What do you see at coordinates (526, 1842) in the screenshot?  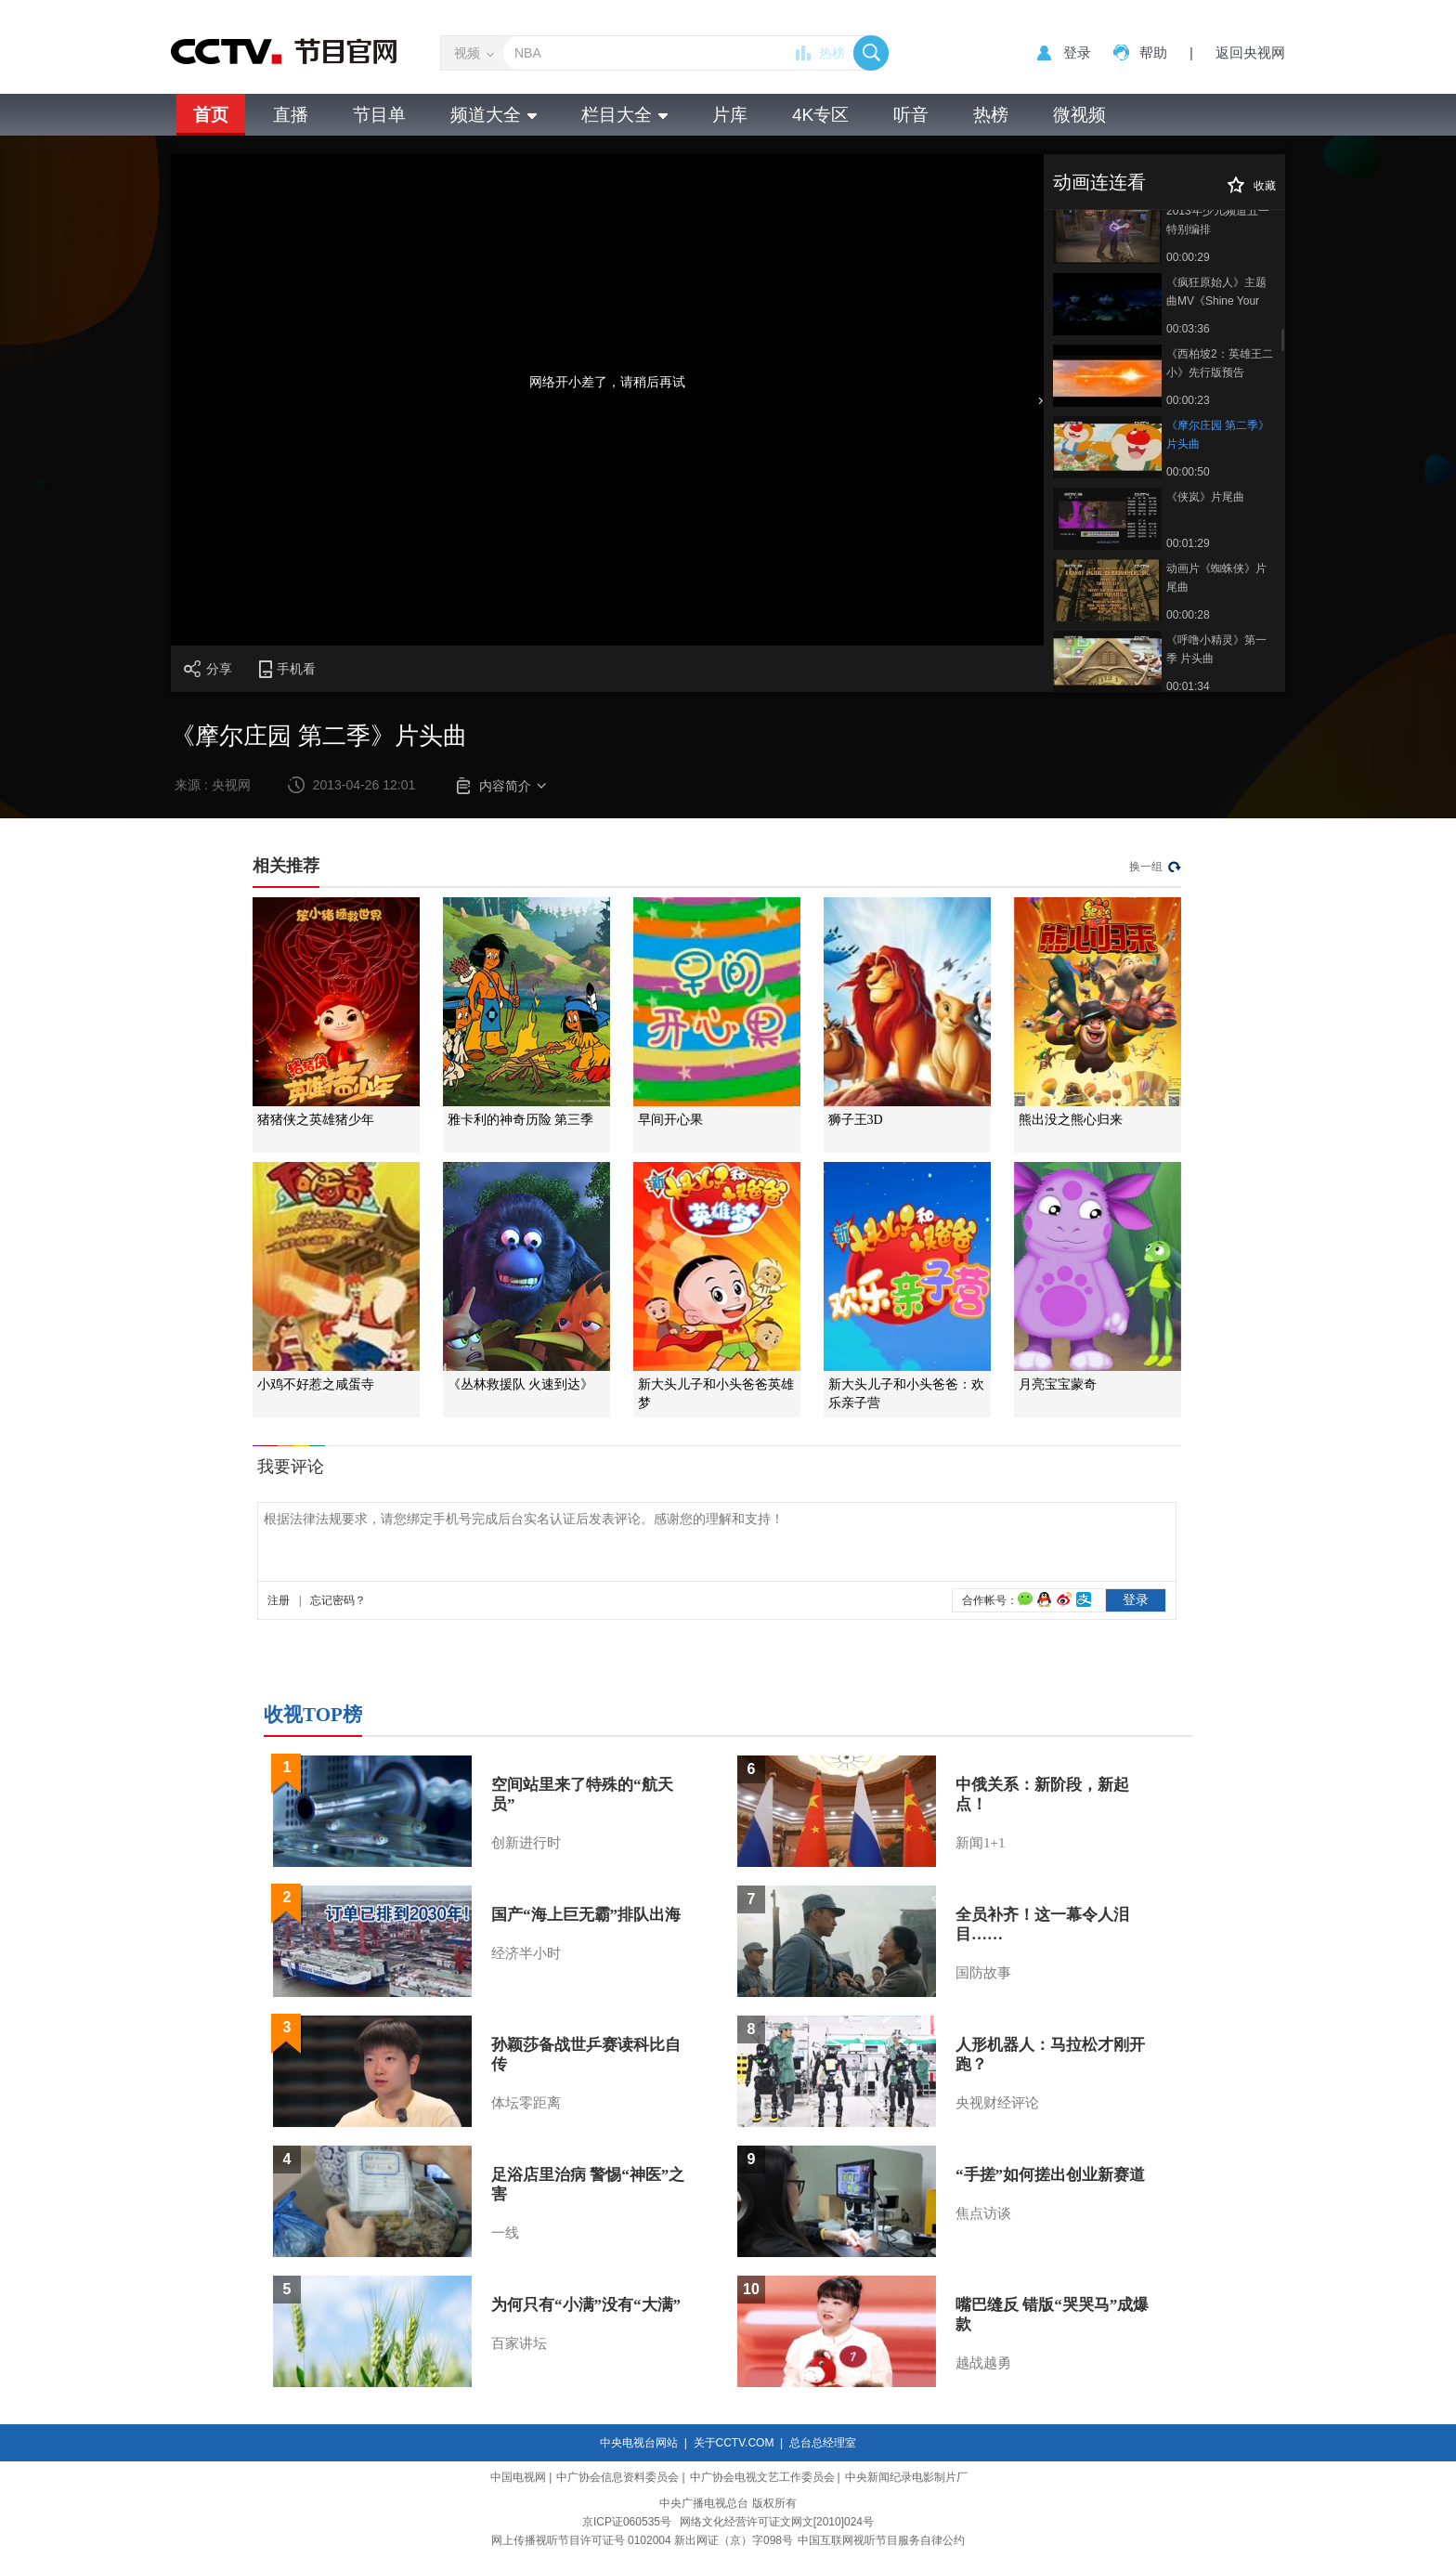 I see `创新进行时` at bounding box center [526, 1842].